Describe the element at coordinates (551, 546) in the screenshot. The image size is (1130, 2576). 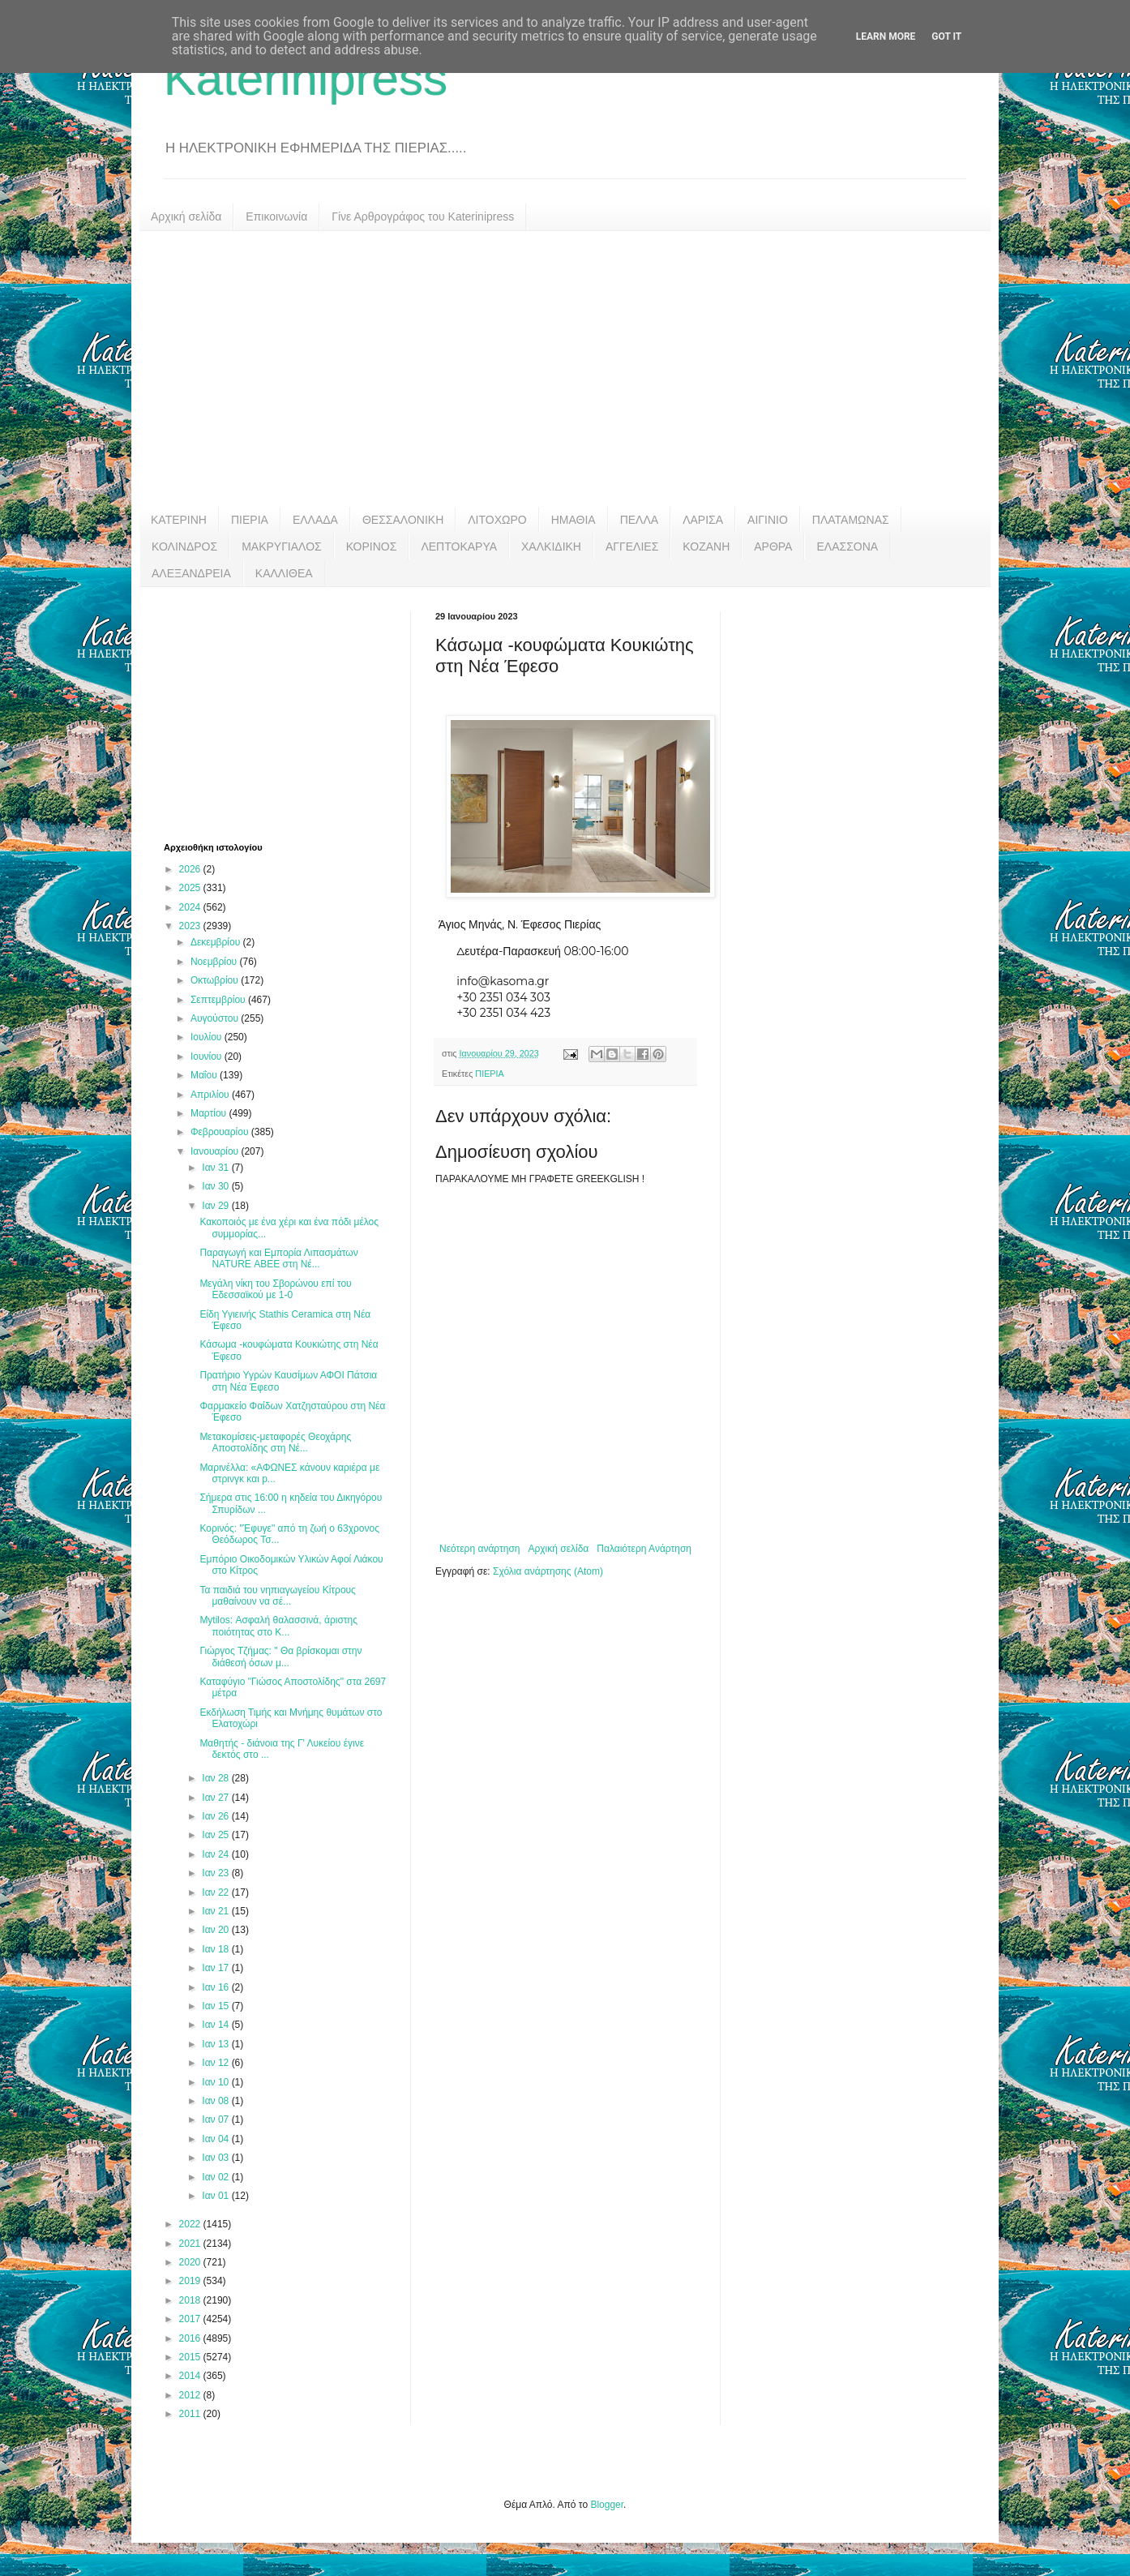
I see `ΧΑΛΚΙΔΙΚΗ` at that location.